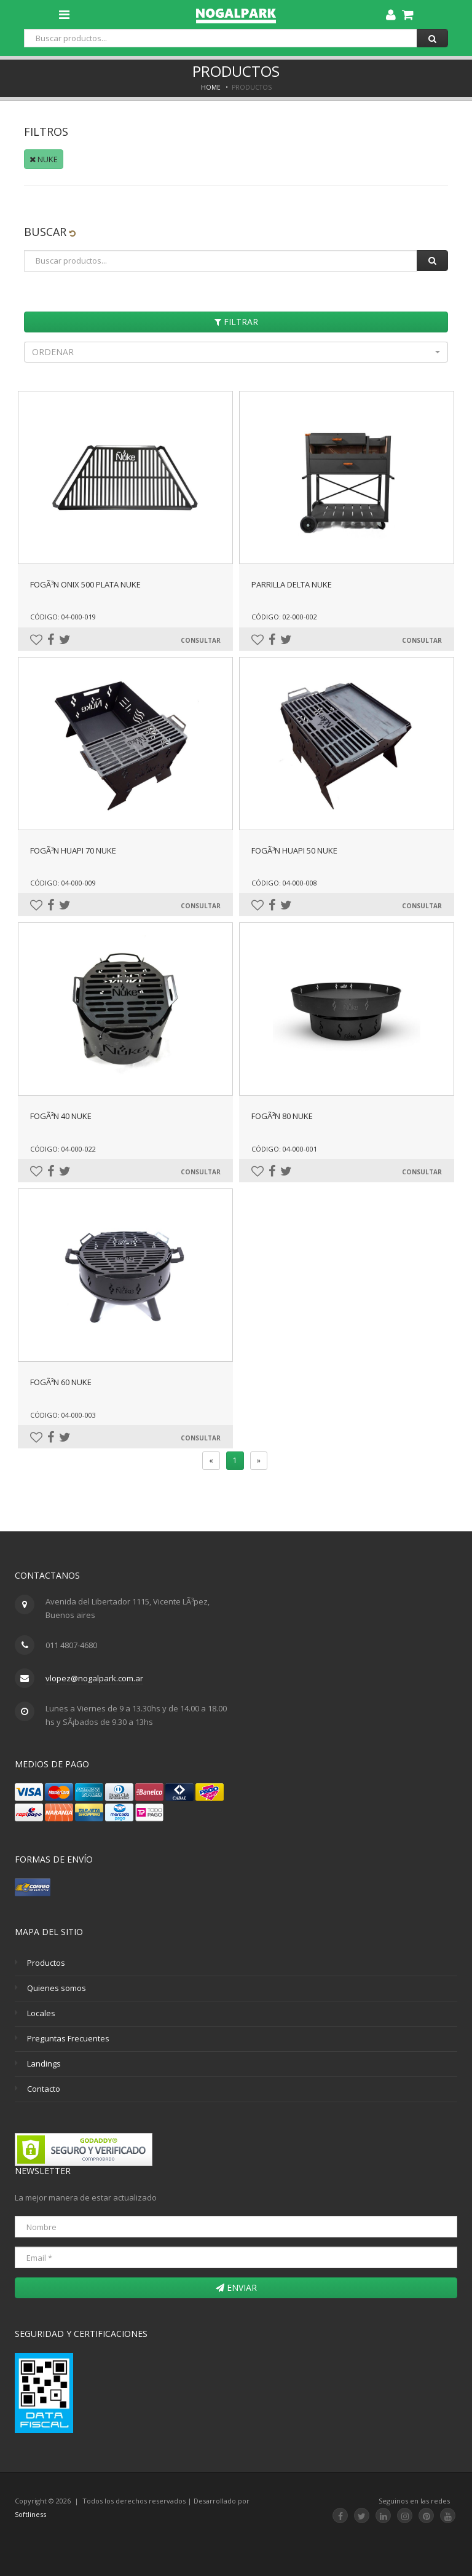 Image resolution: width=472 pixels, height=2576 pixels. What do you see at coordinates (63, 1148) in the screenshot?
I see `Código: 04-000-022` at bounding box center [63, 1148].